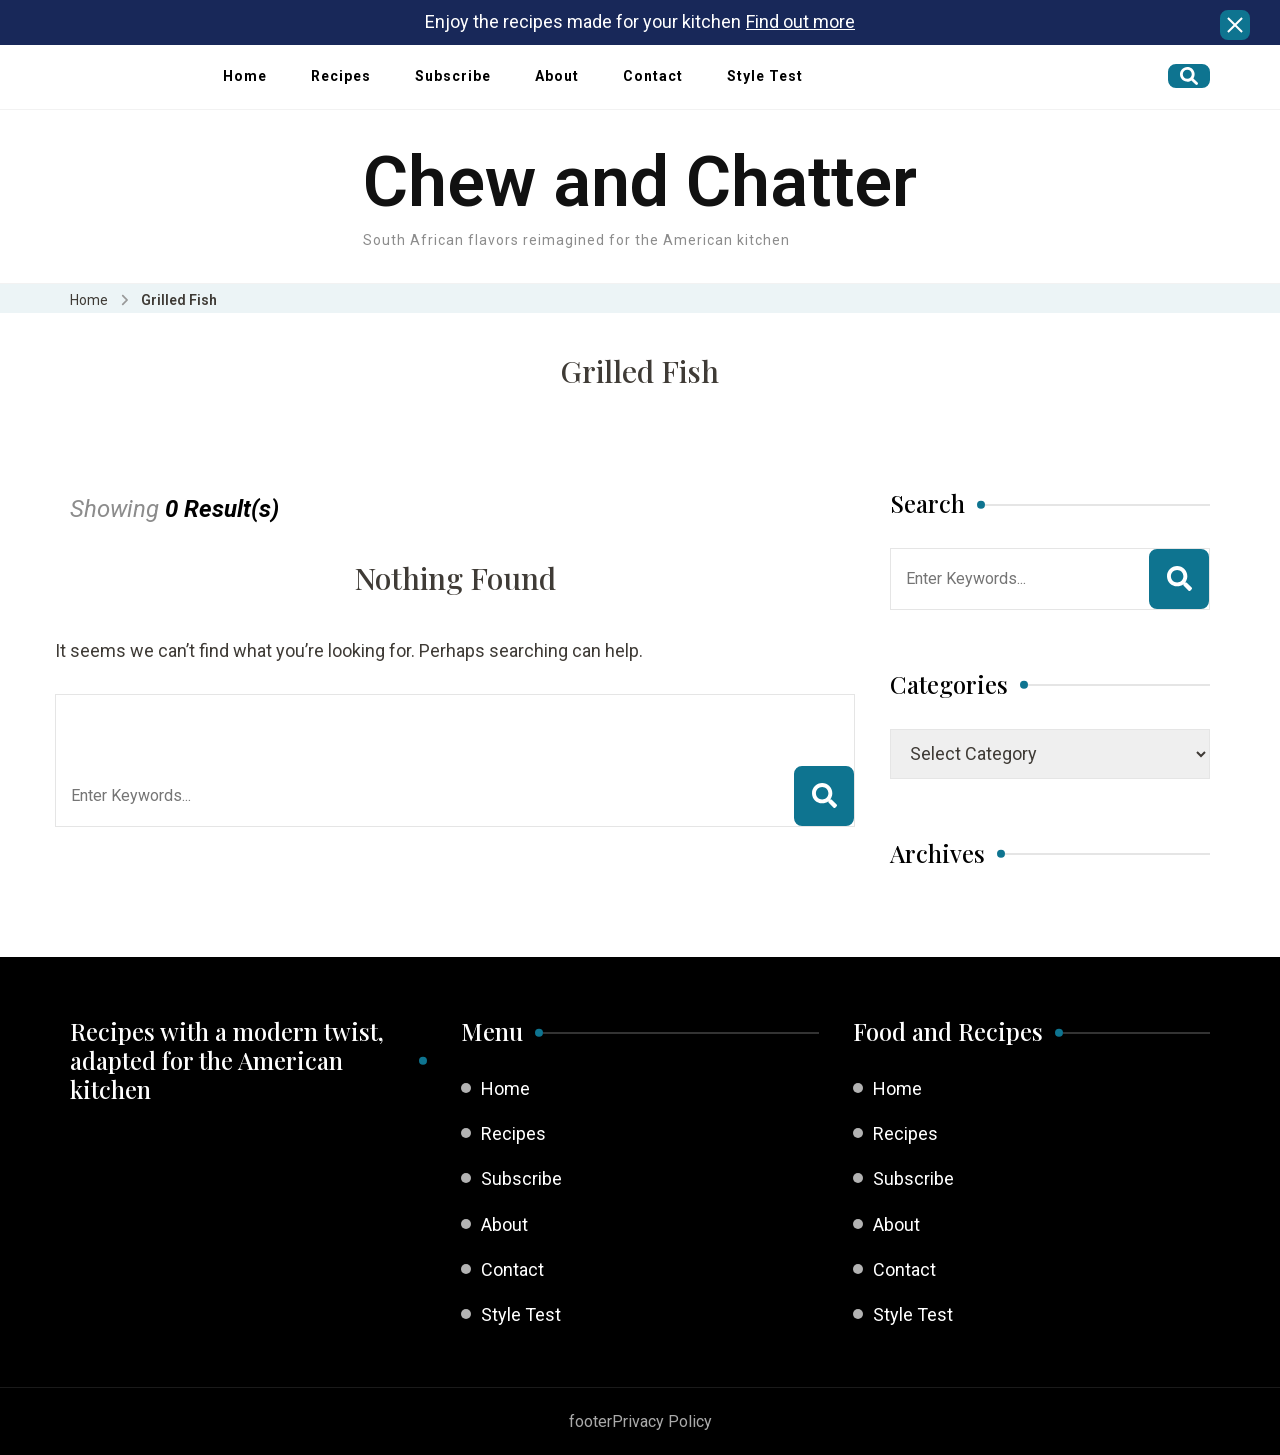 This screenshot has width=1280, height=1455. What do you see at coordinates (1189, 76) in the screenshot?
I see `[search form open]` at bounding box center [1189, 76].